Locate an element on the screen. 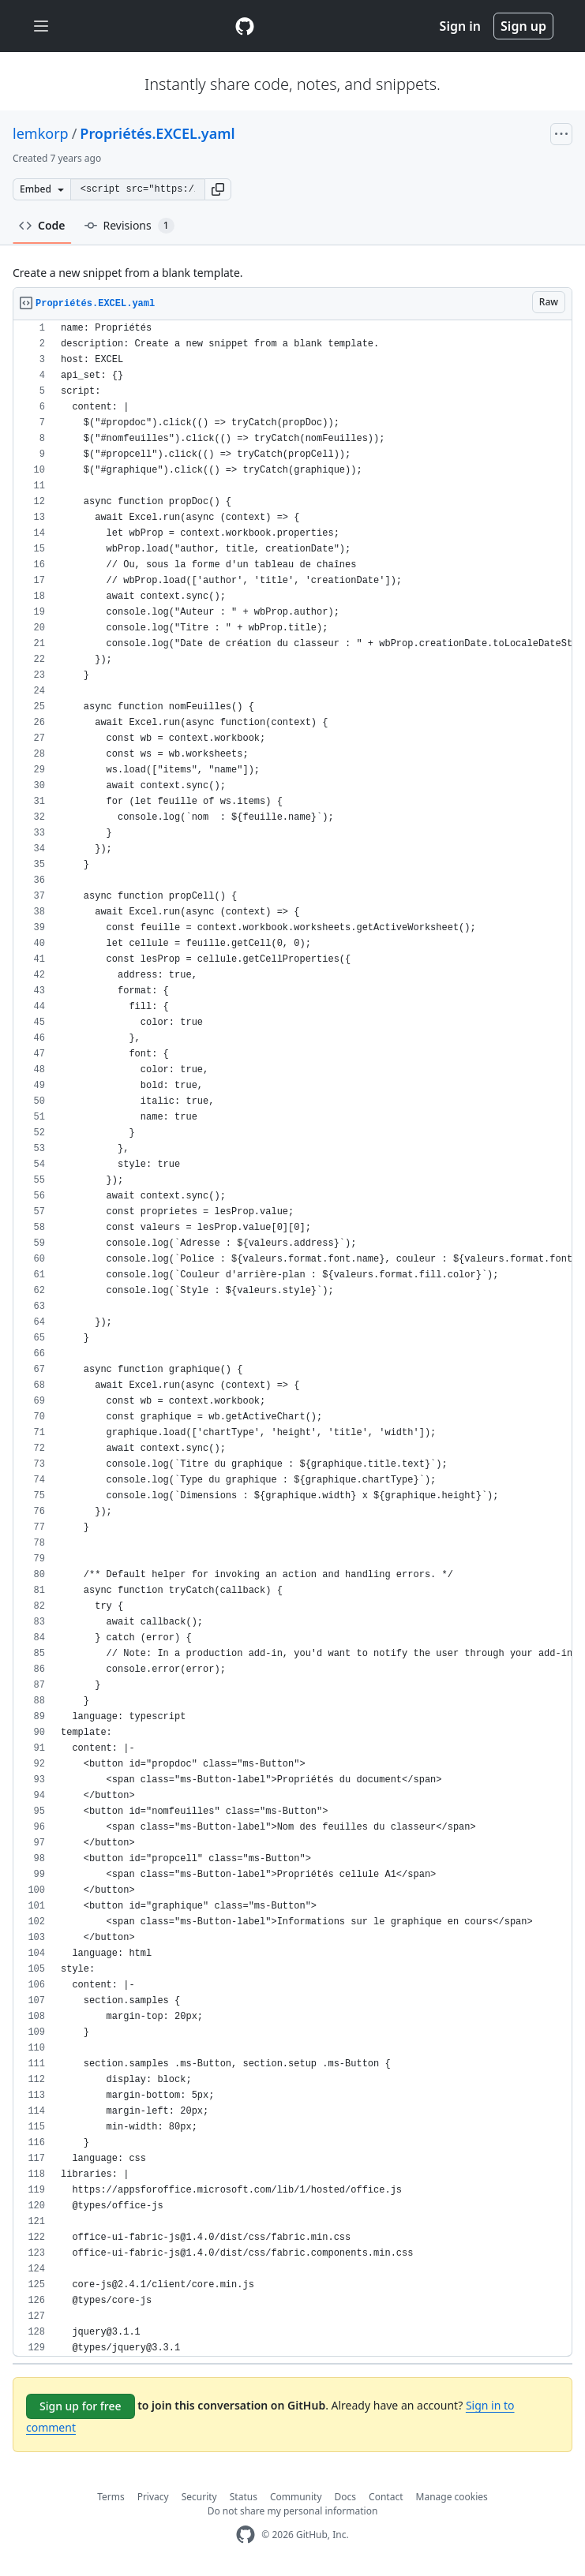 Image resolution: width=585 pixels, height=2576 pixels. Community is located at coordinates (296, 2496).